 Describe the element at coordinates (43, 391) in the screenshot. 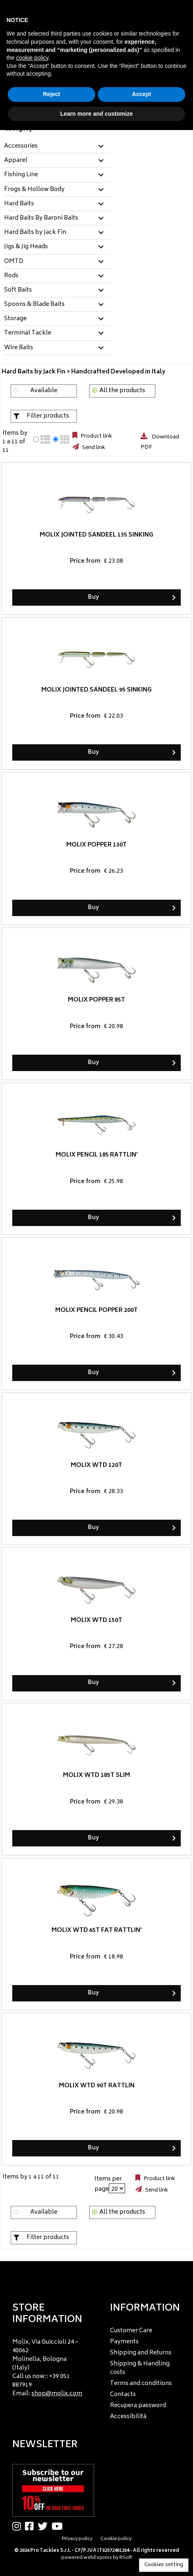

I see `Available` at that location.